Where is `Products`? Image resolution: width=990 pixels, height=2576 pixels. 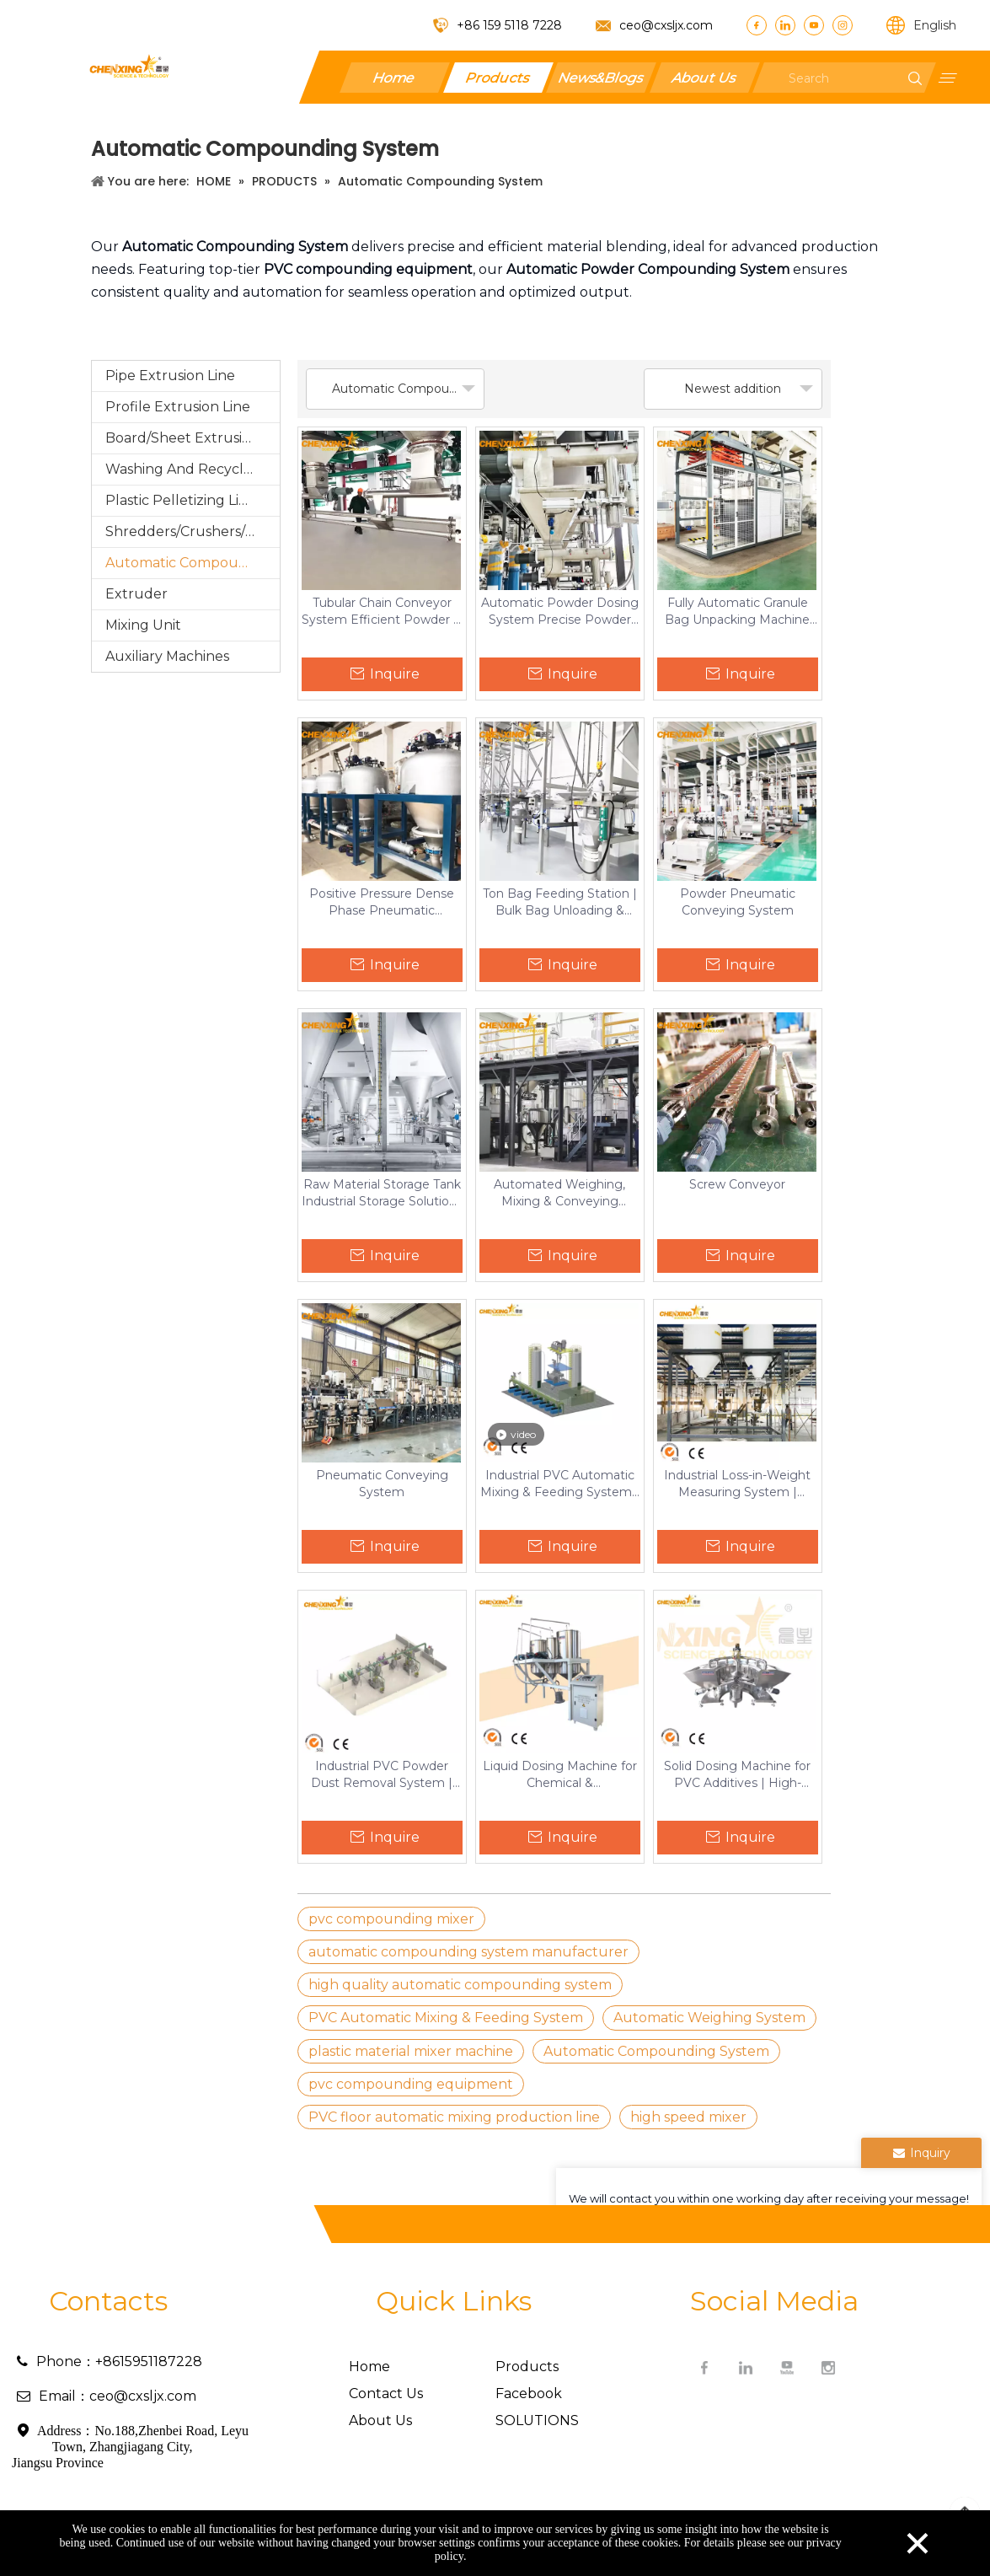
Products is located at coordinates (497, 77).